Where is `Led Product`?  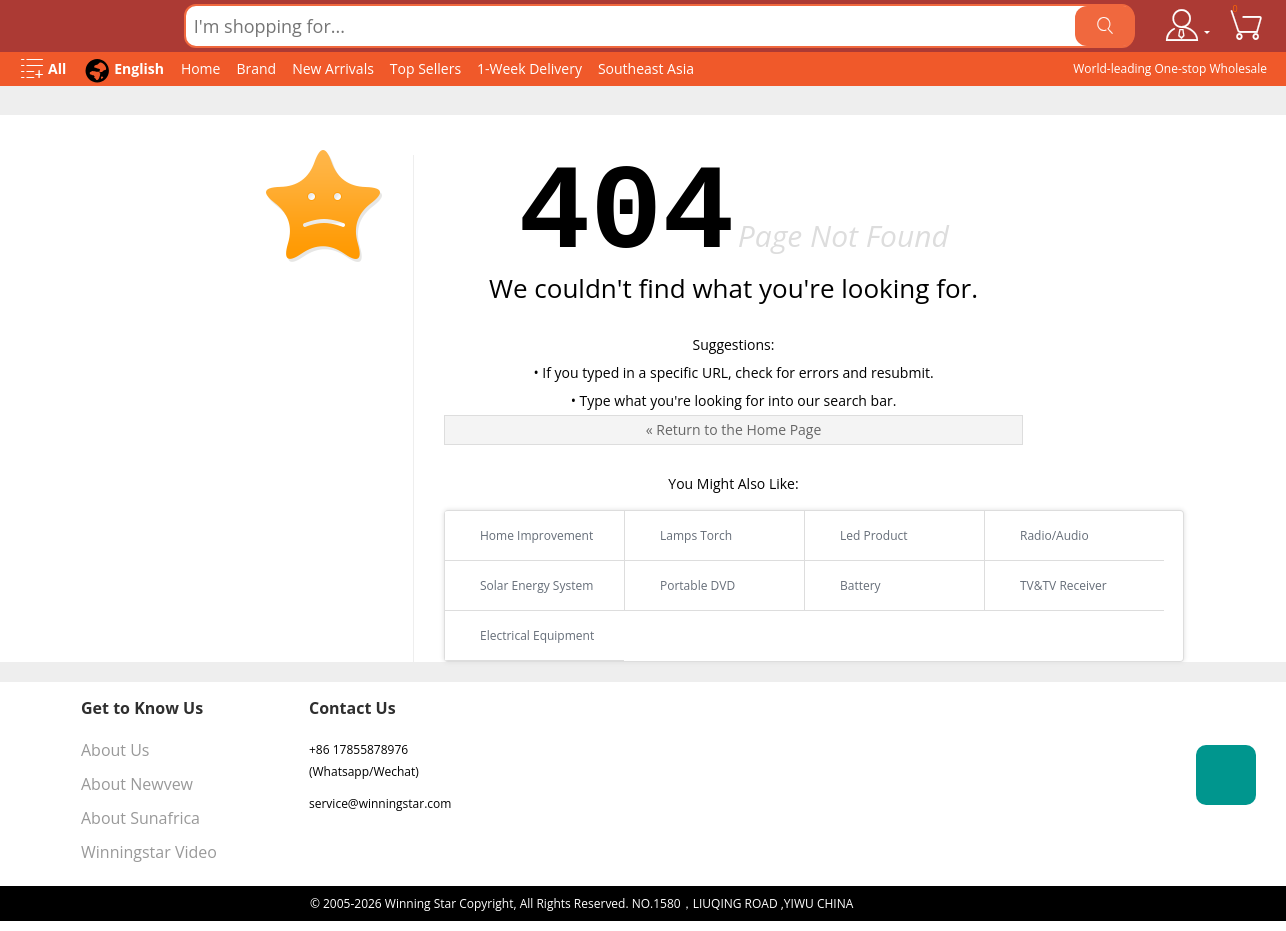
Led Product is located at coordinates (861, 535).